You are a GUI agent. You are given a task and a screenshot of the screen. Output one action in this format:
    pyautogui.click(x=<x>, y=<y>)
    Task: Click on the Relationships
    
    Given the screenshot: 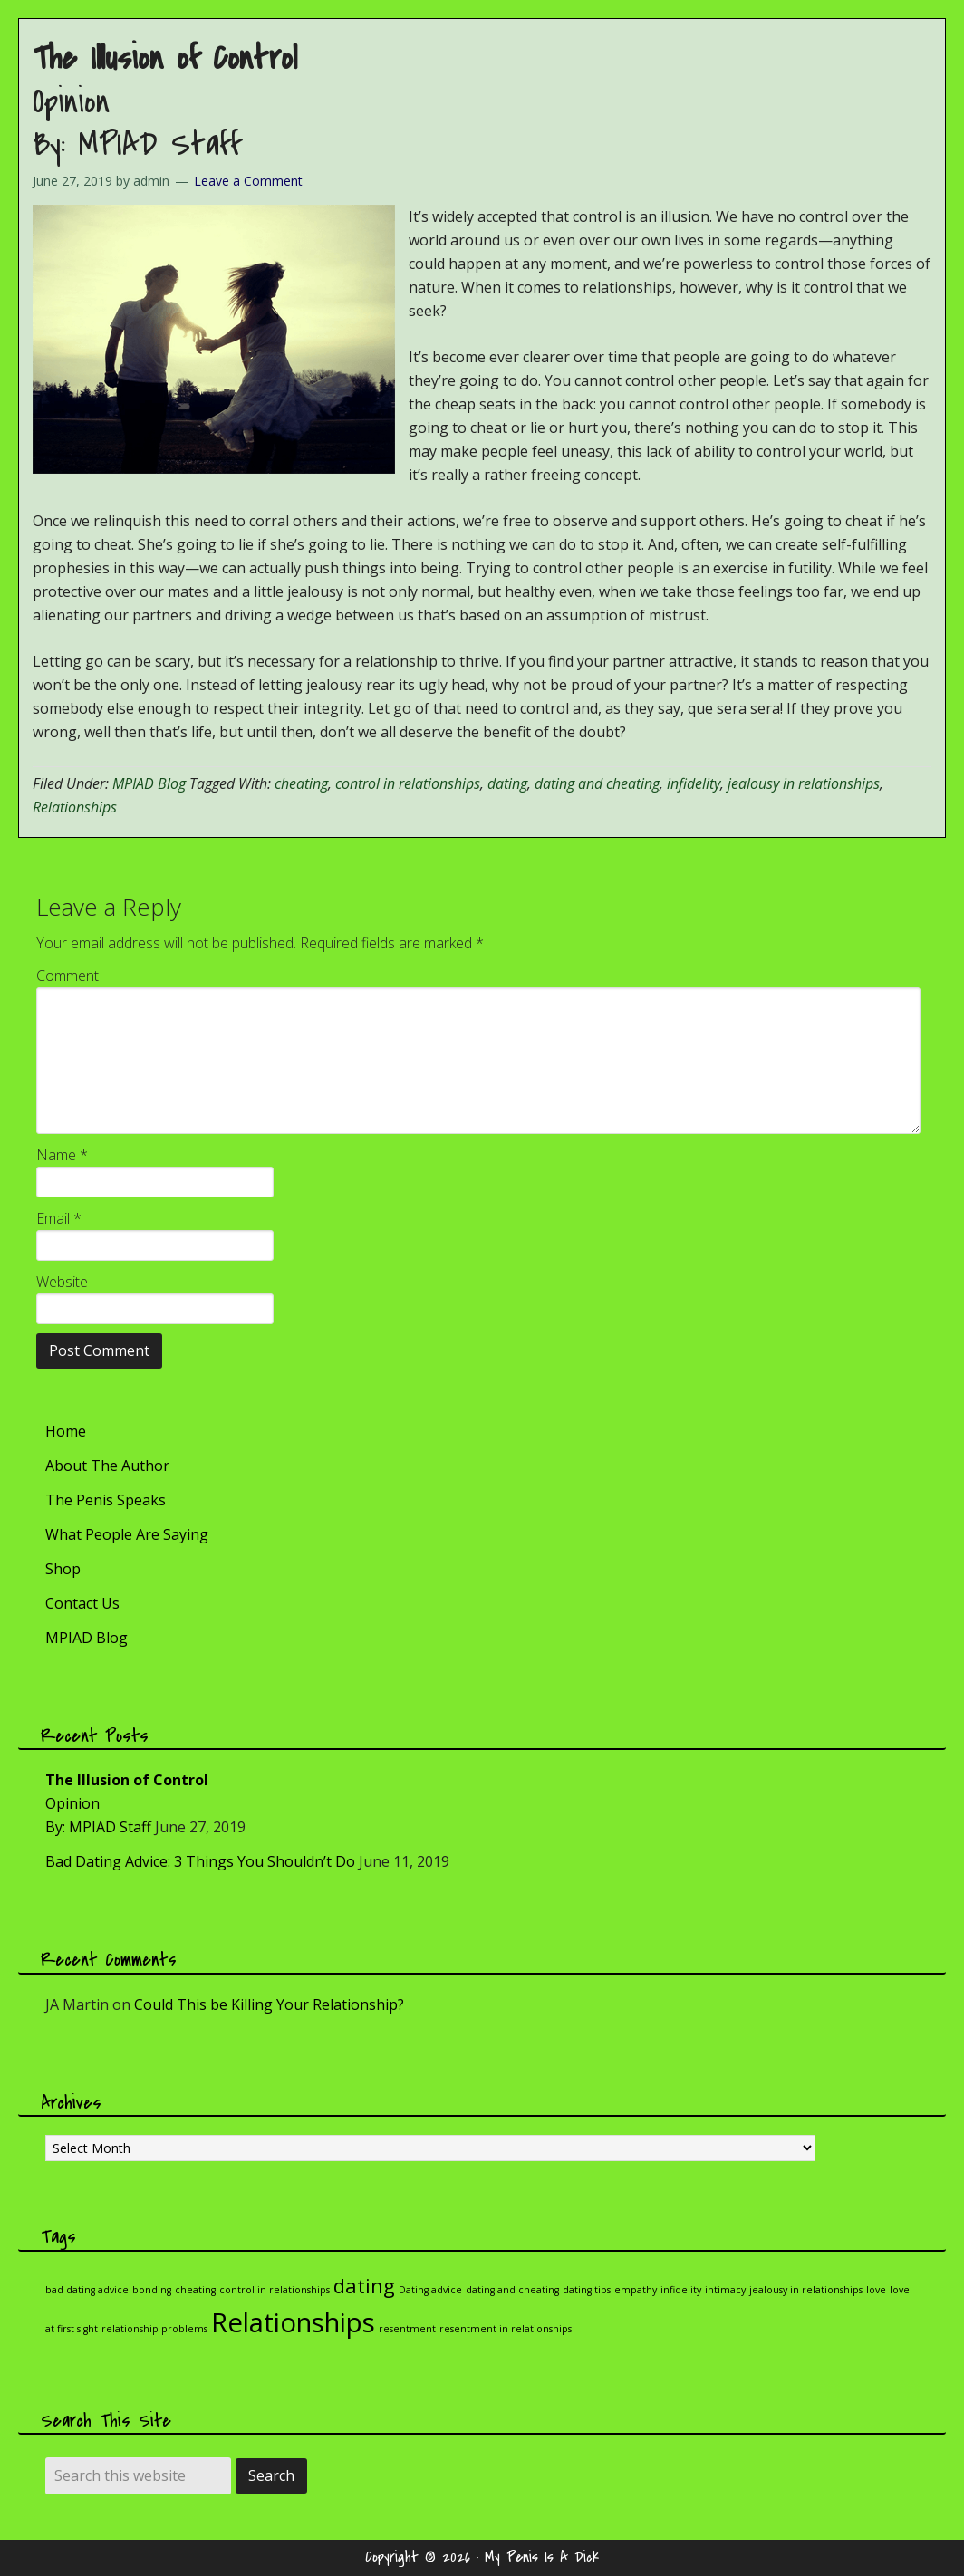 What is the action you would take?
    pyautogui.click(x=75, y=807)
    